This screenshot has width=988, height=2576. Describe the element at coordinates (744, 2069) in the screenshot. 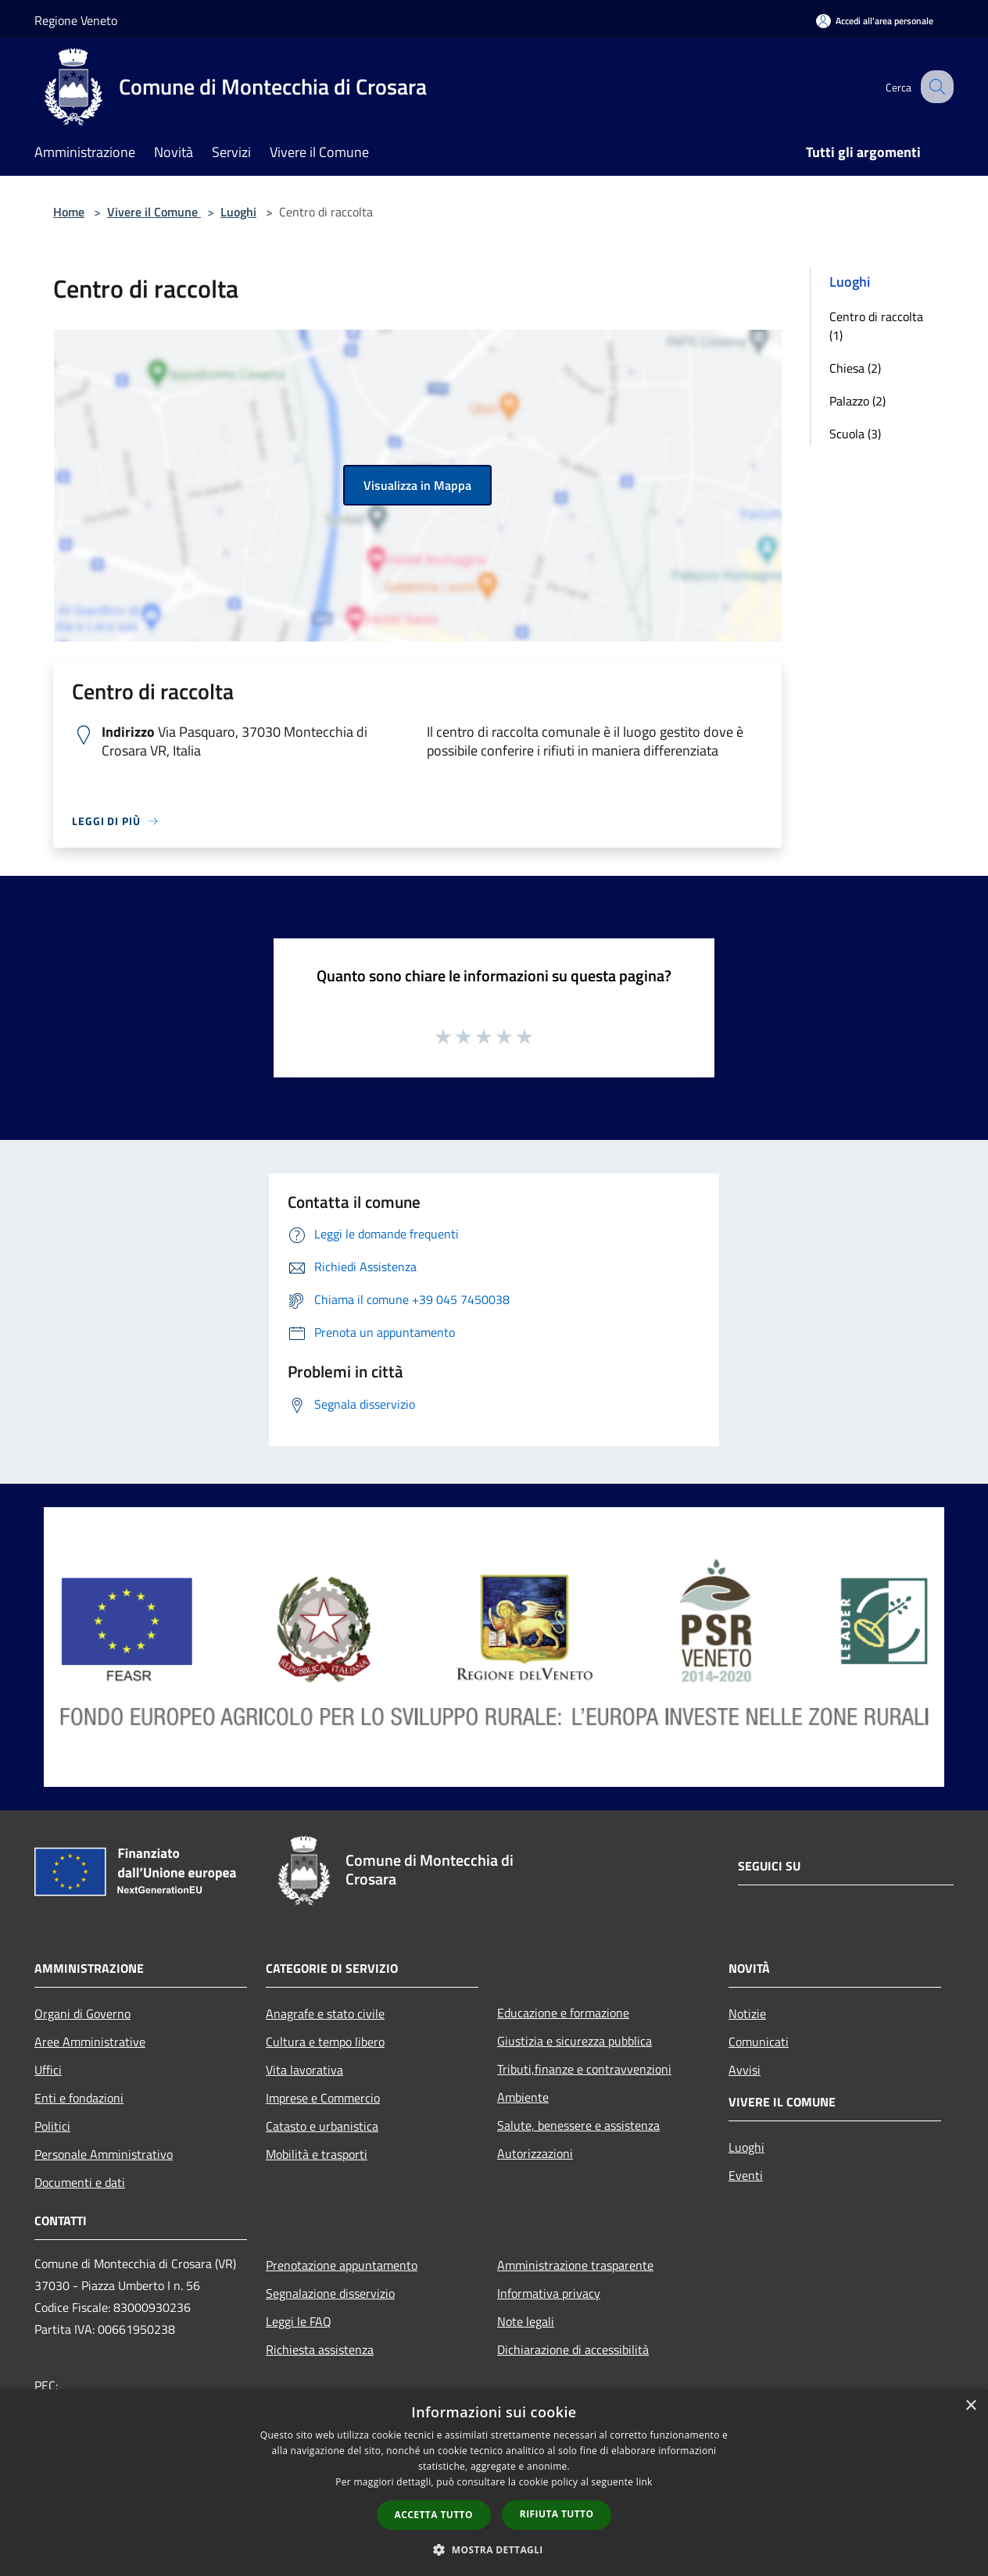

I see `Avvisi` at that location.